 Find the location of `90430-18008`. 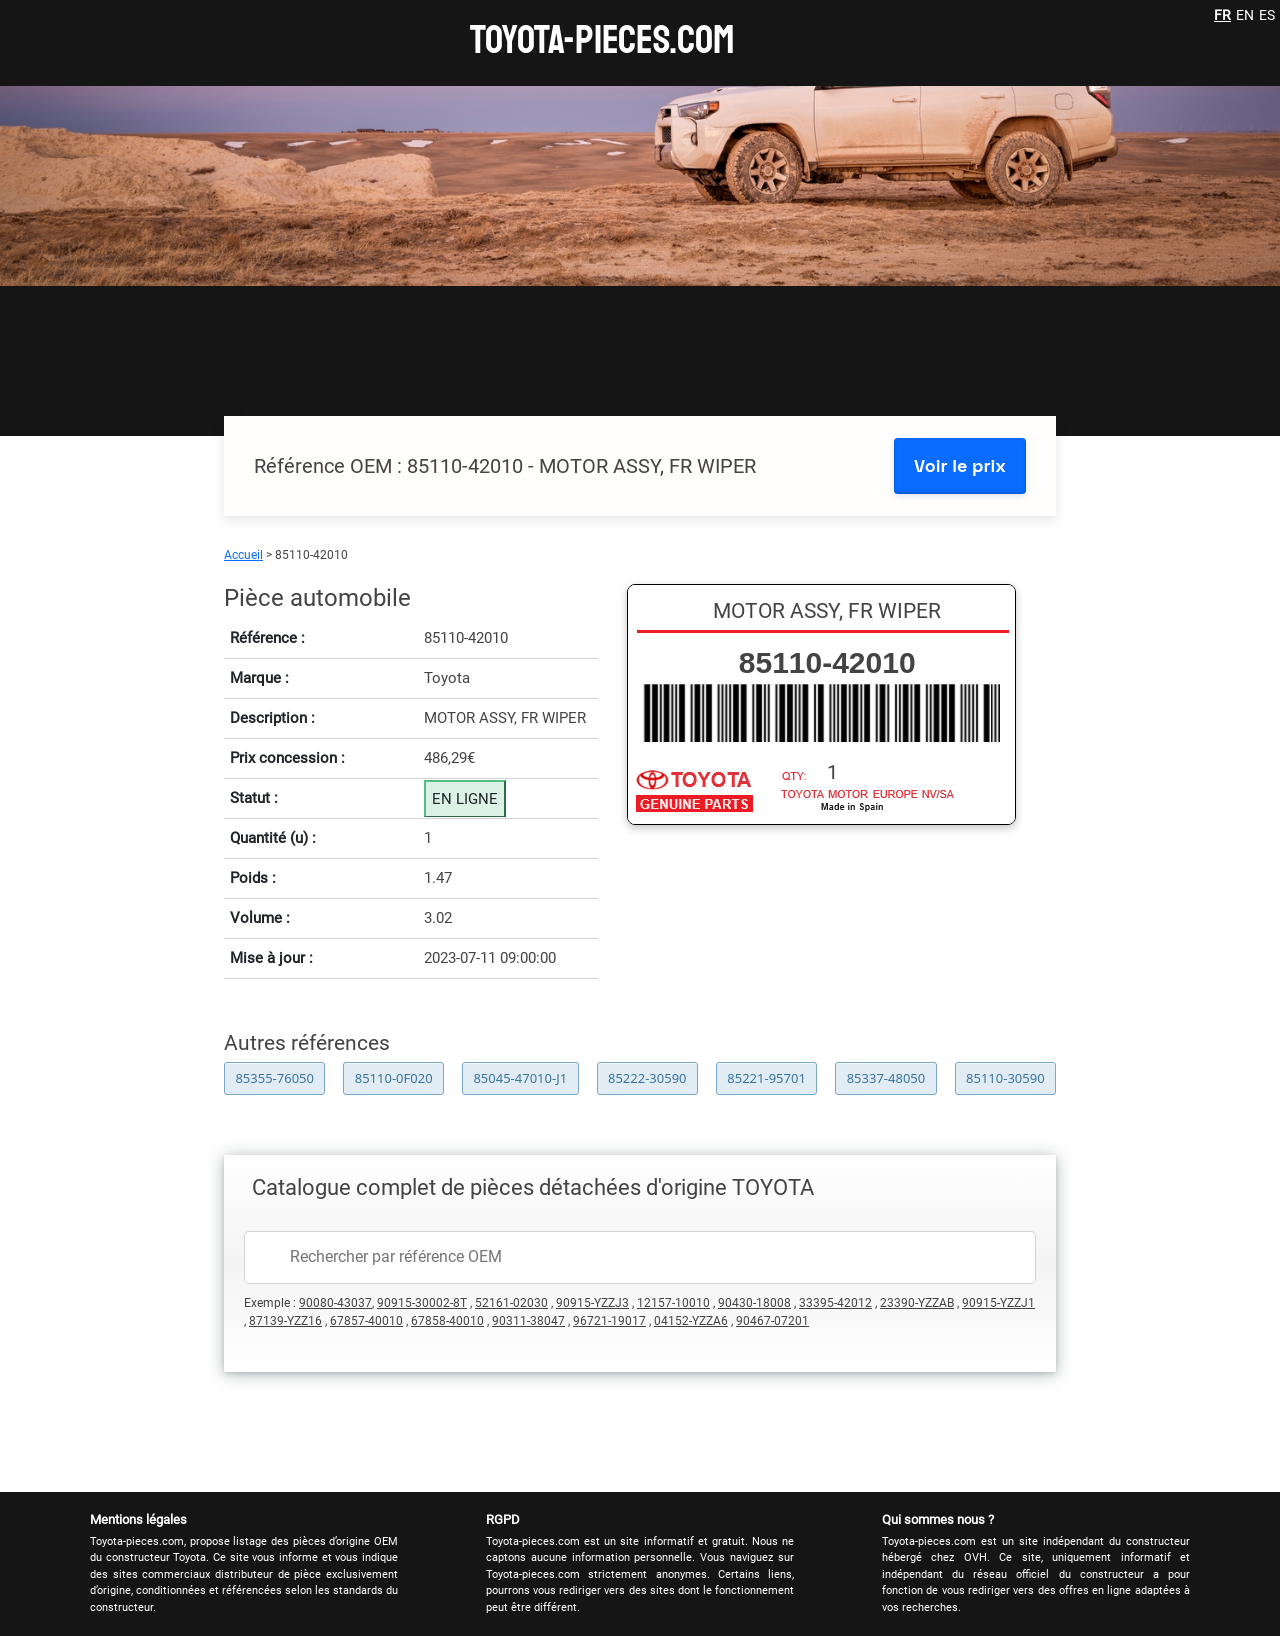

90430-18008 is located at coordinates (754, 1303).